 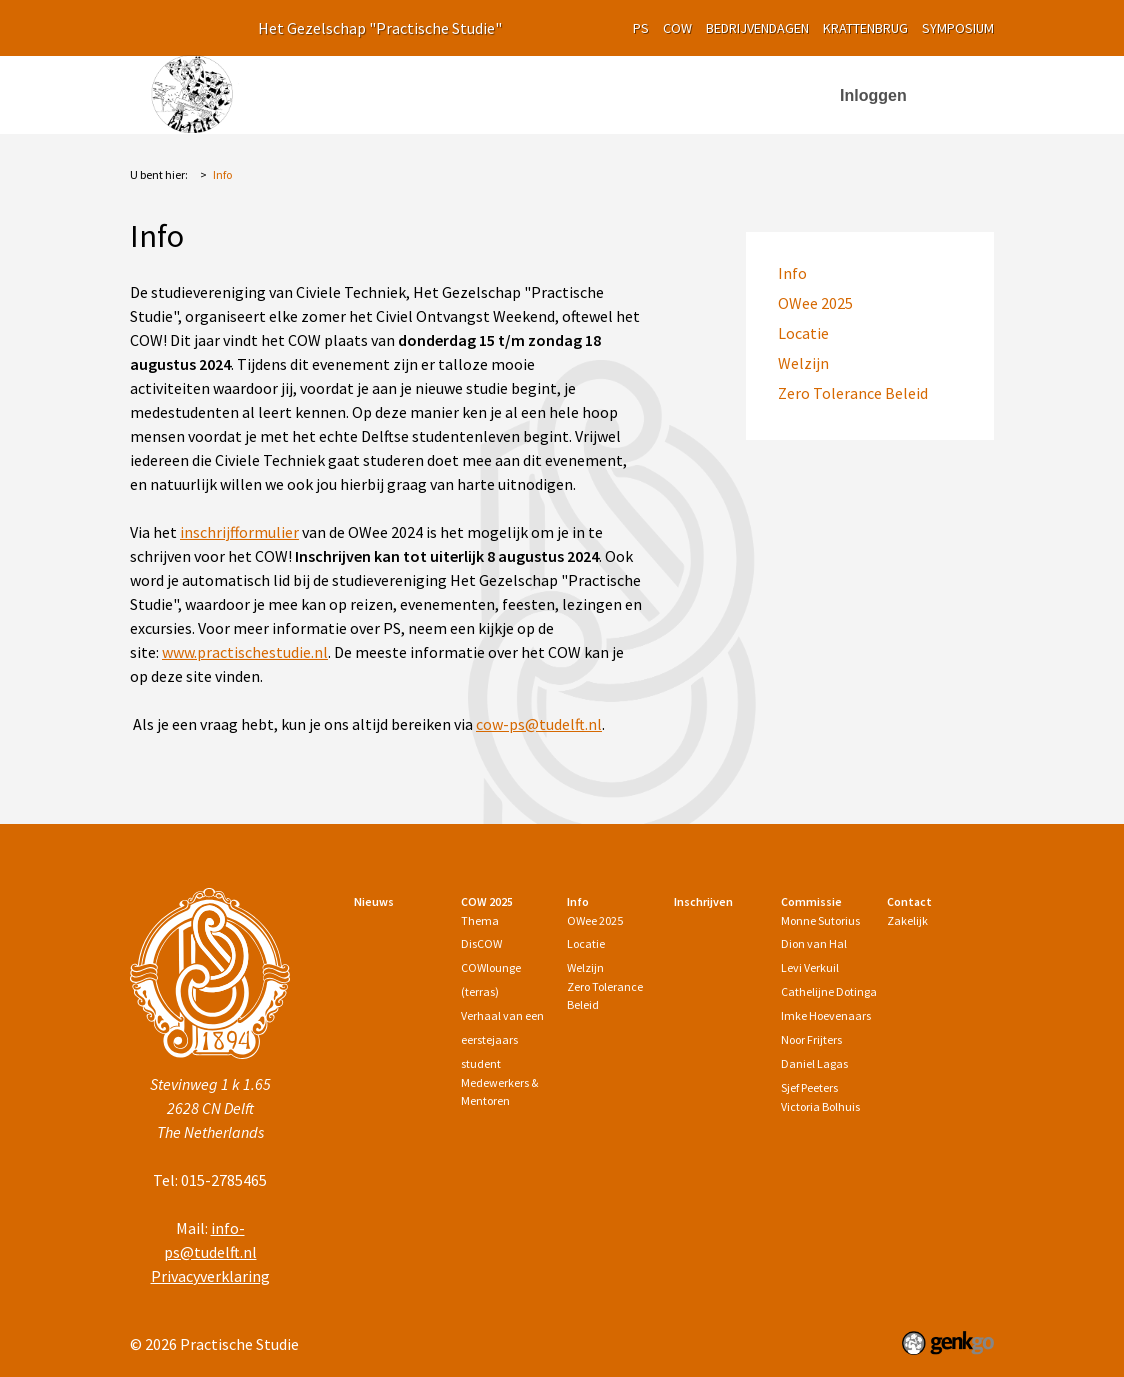 What do you see at coordinates (490, 91) in the screenshot?
I see `COW 2025` at bounding box center [490, 91].